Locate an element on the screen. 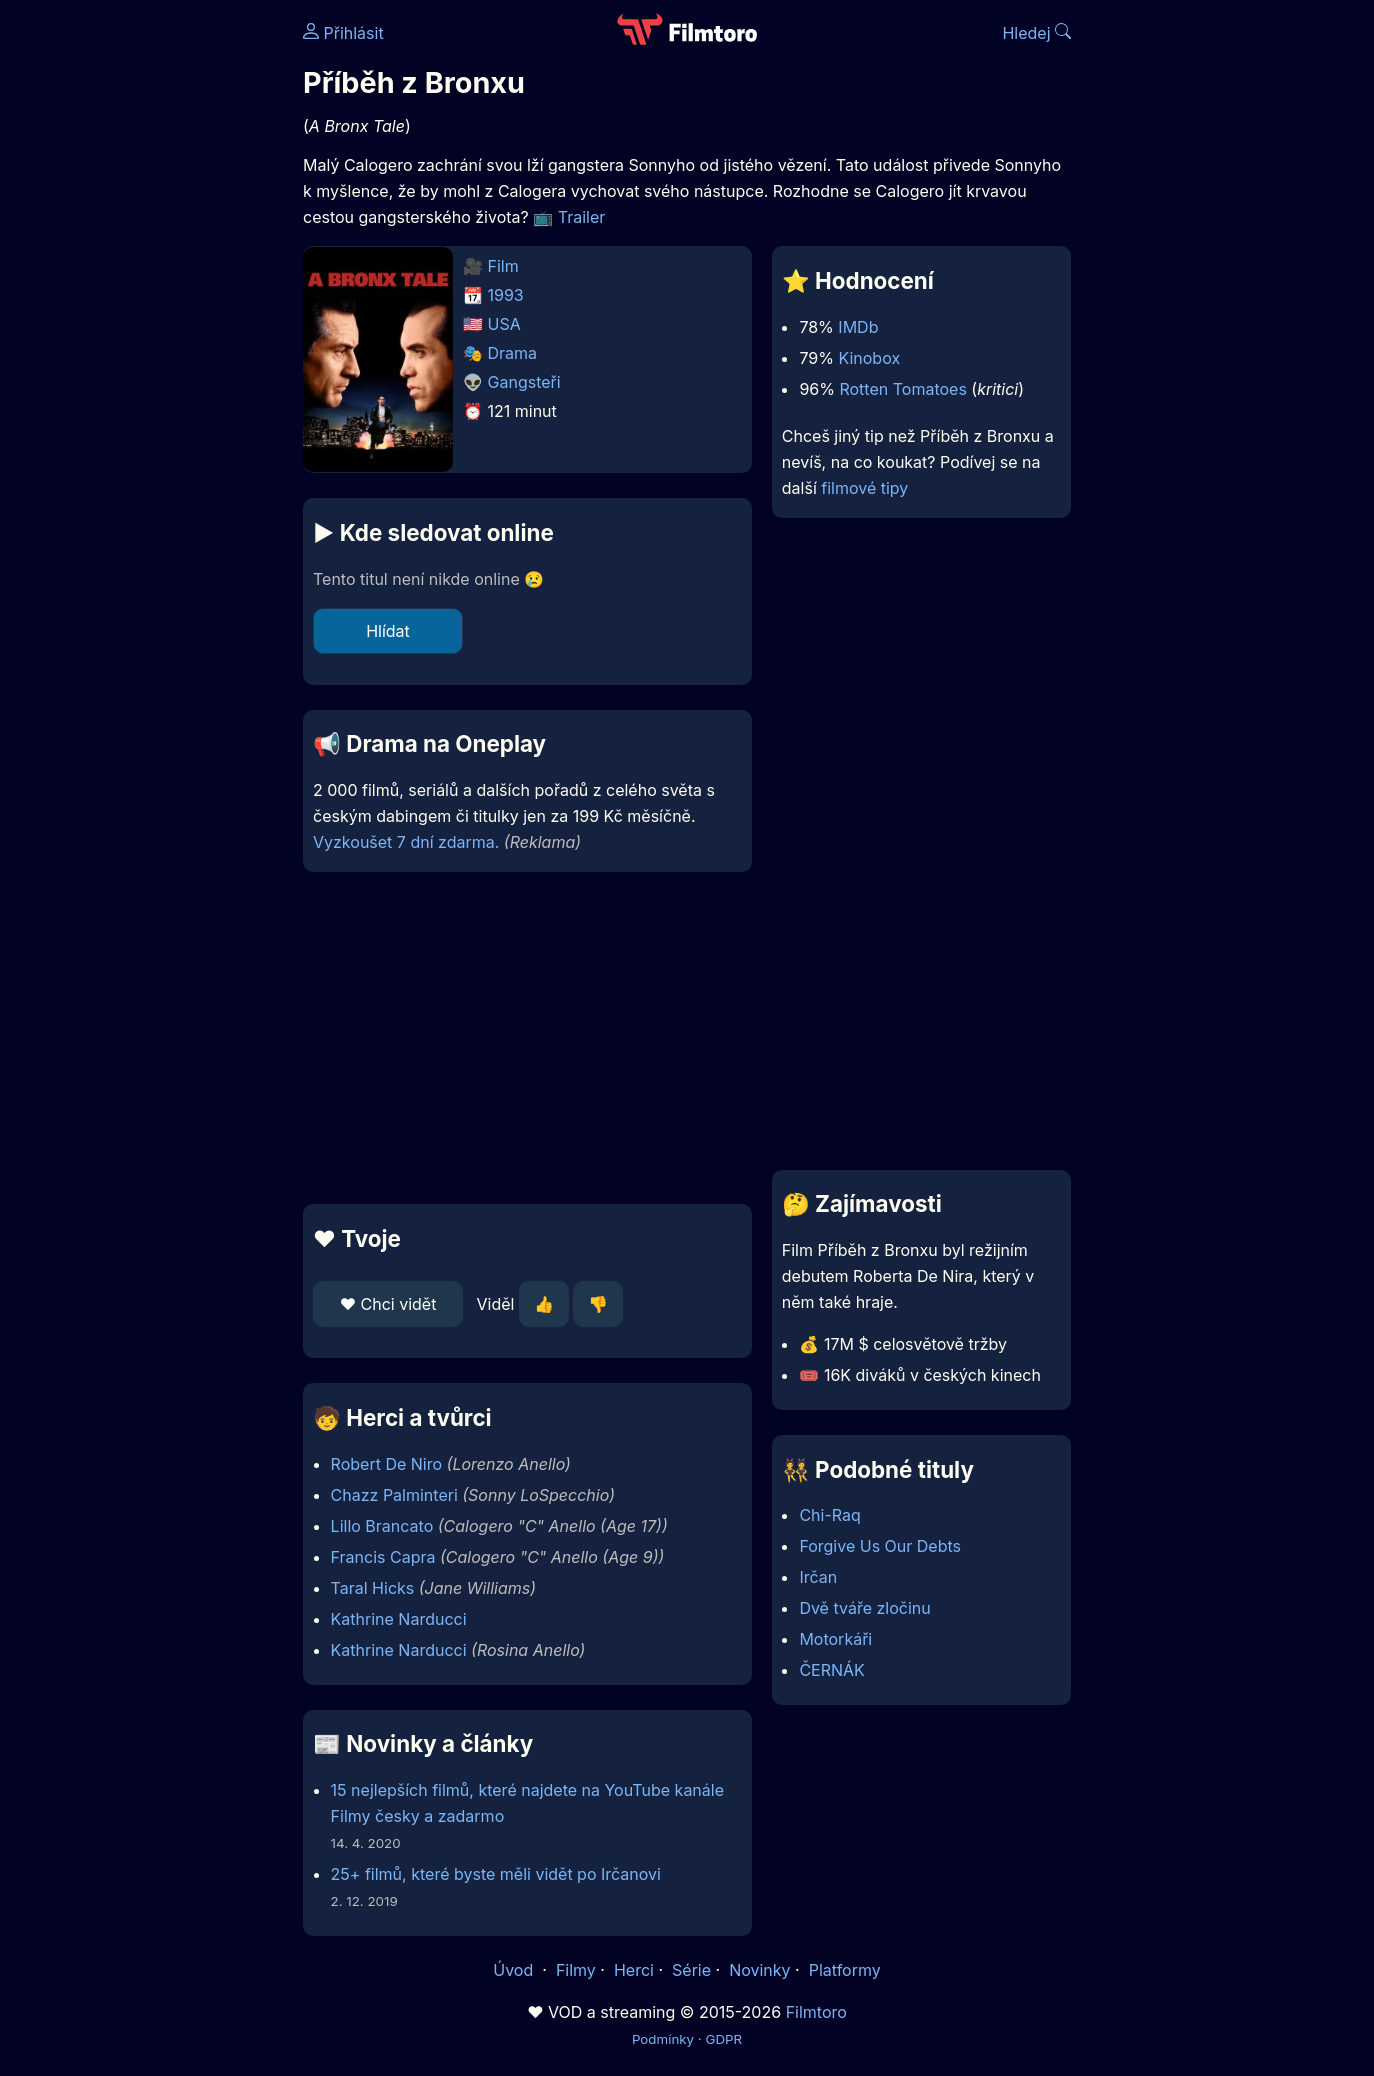 The height and width of the screenshot is (2076, 1374). Drama is located at coordinates (513, 353).